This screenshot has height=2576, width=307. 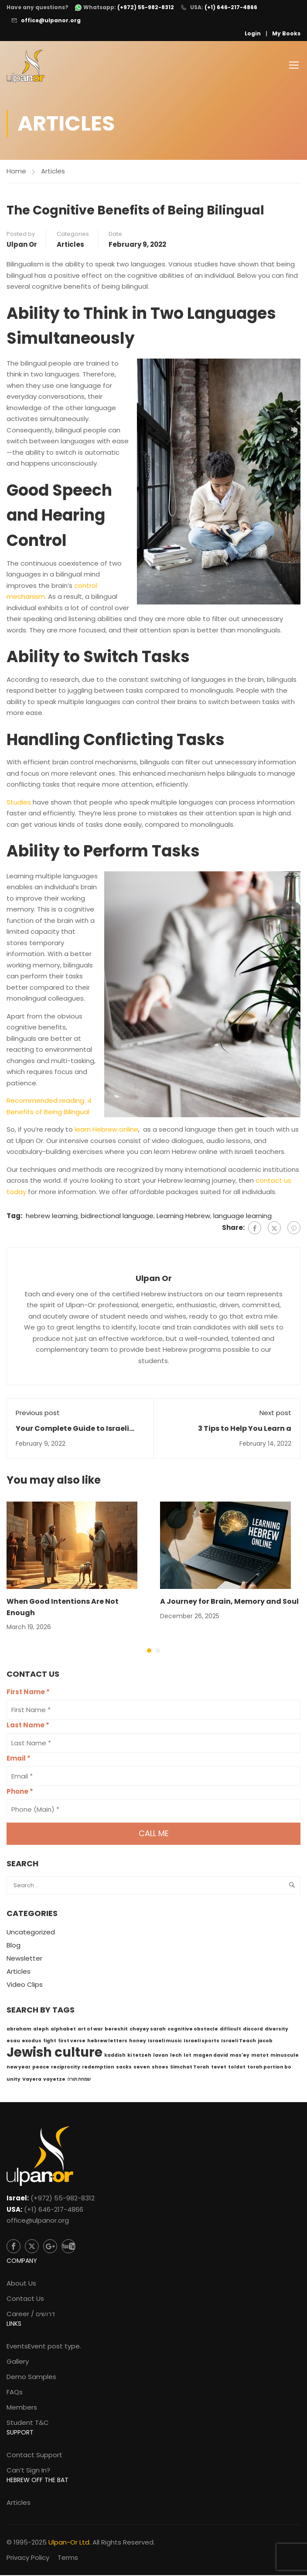 I want to click on diversity [diversity (1 item)], so click(x=276, y=2030).